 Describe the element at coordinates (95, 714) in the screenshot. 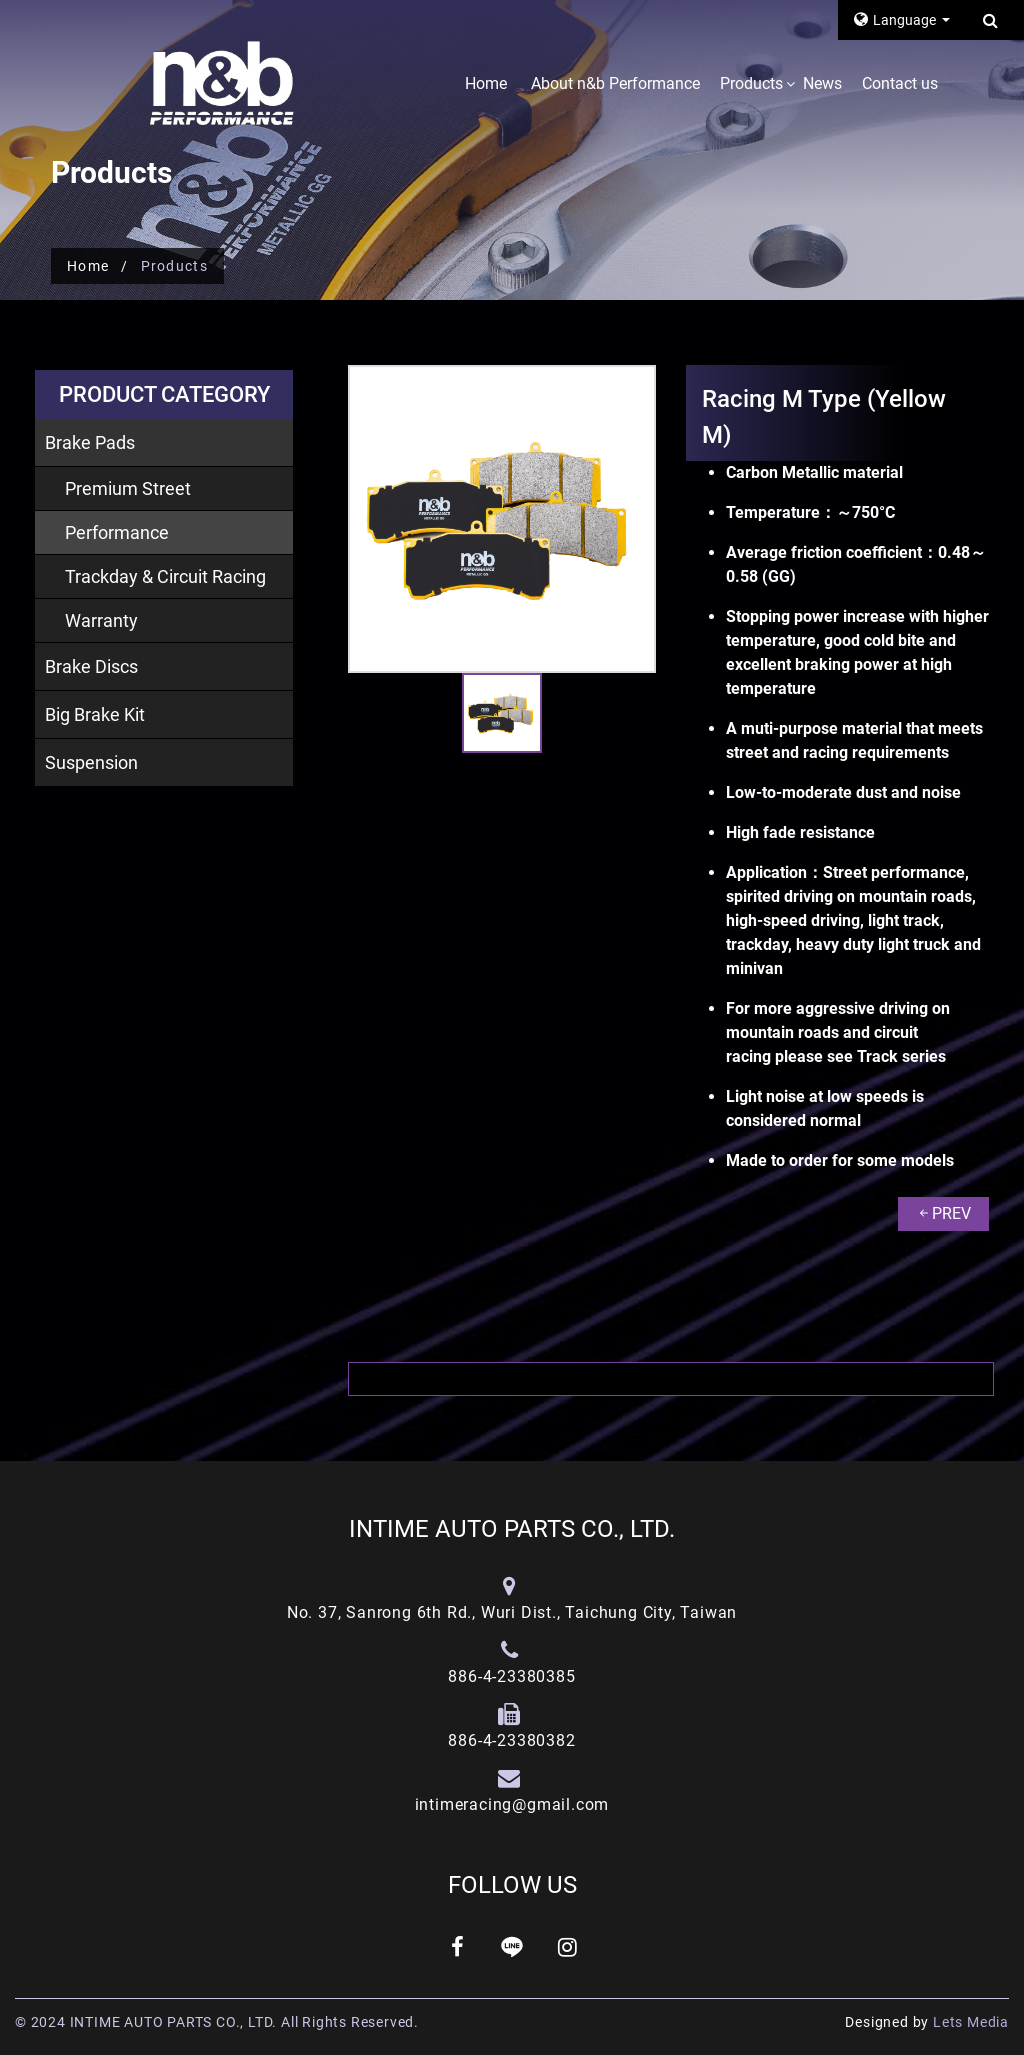

I see `Big Brake Kit` at that location.